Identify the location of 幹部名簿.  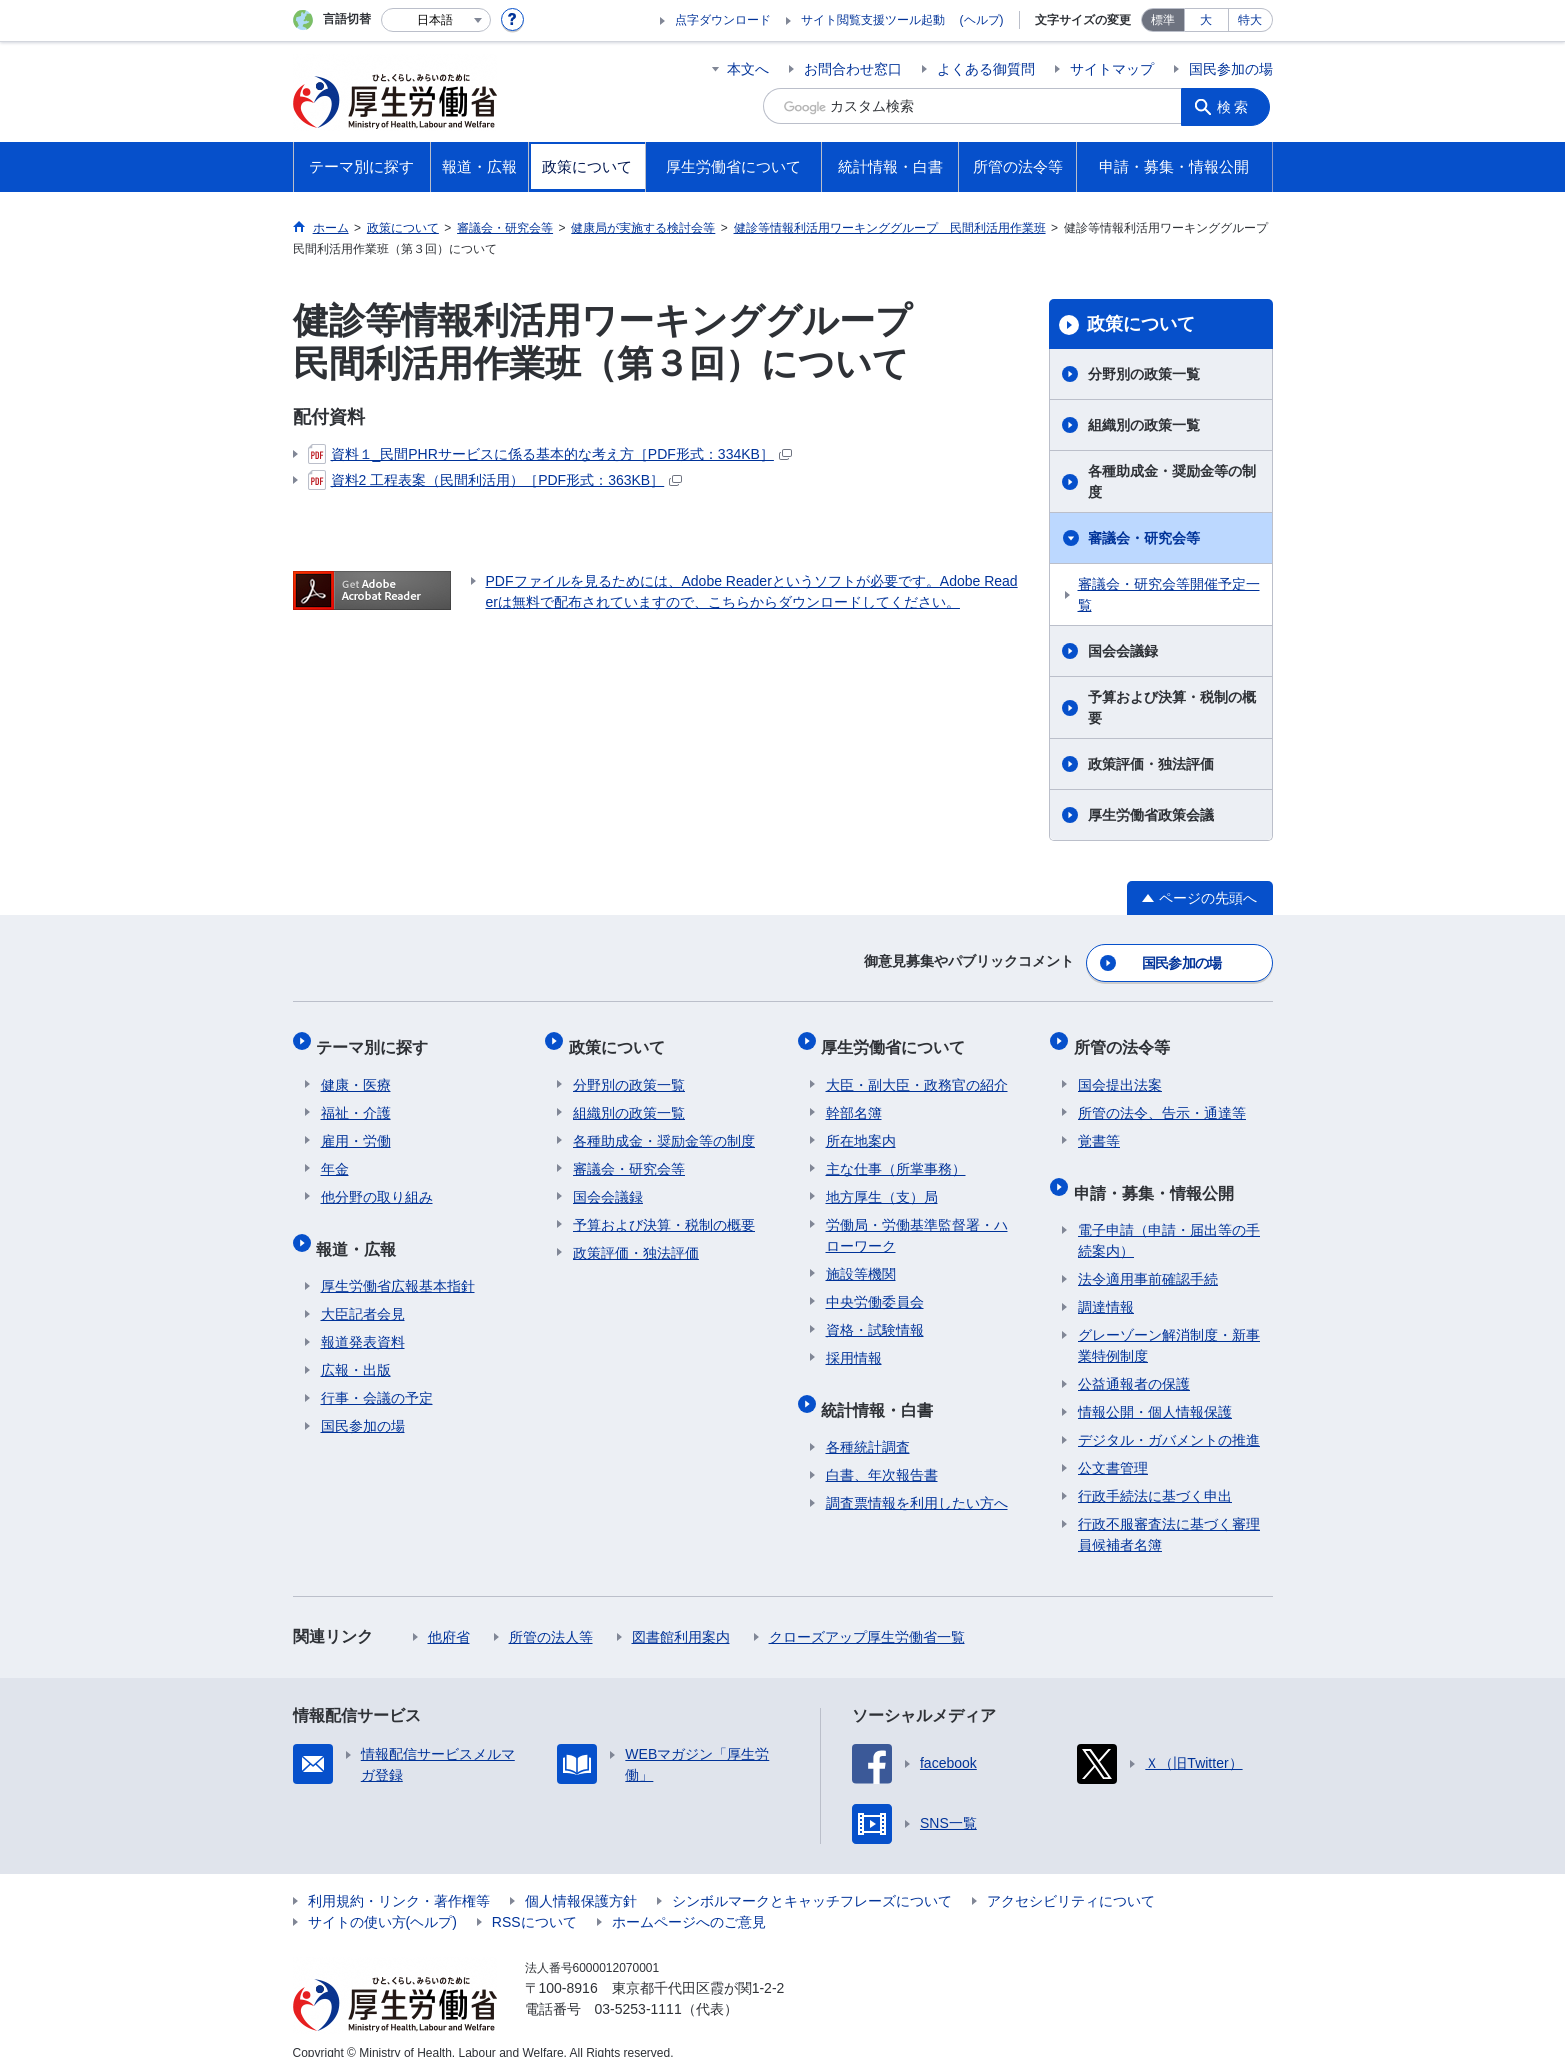
(854, 1100).